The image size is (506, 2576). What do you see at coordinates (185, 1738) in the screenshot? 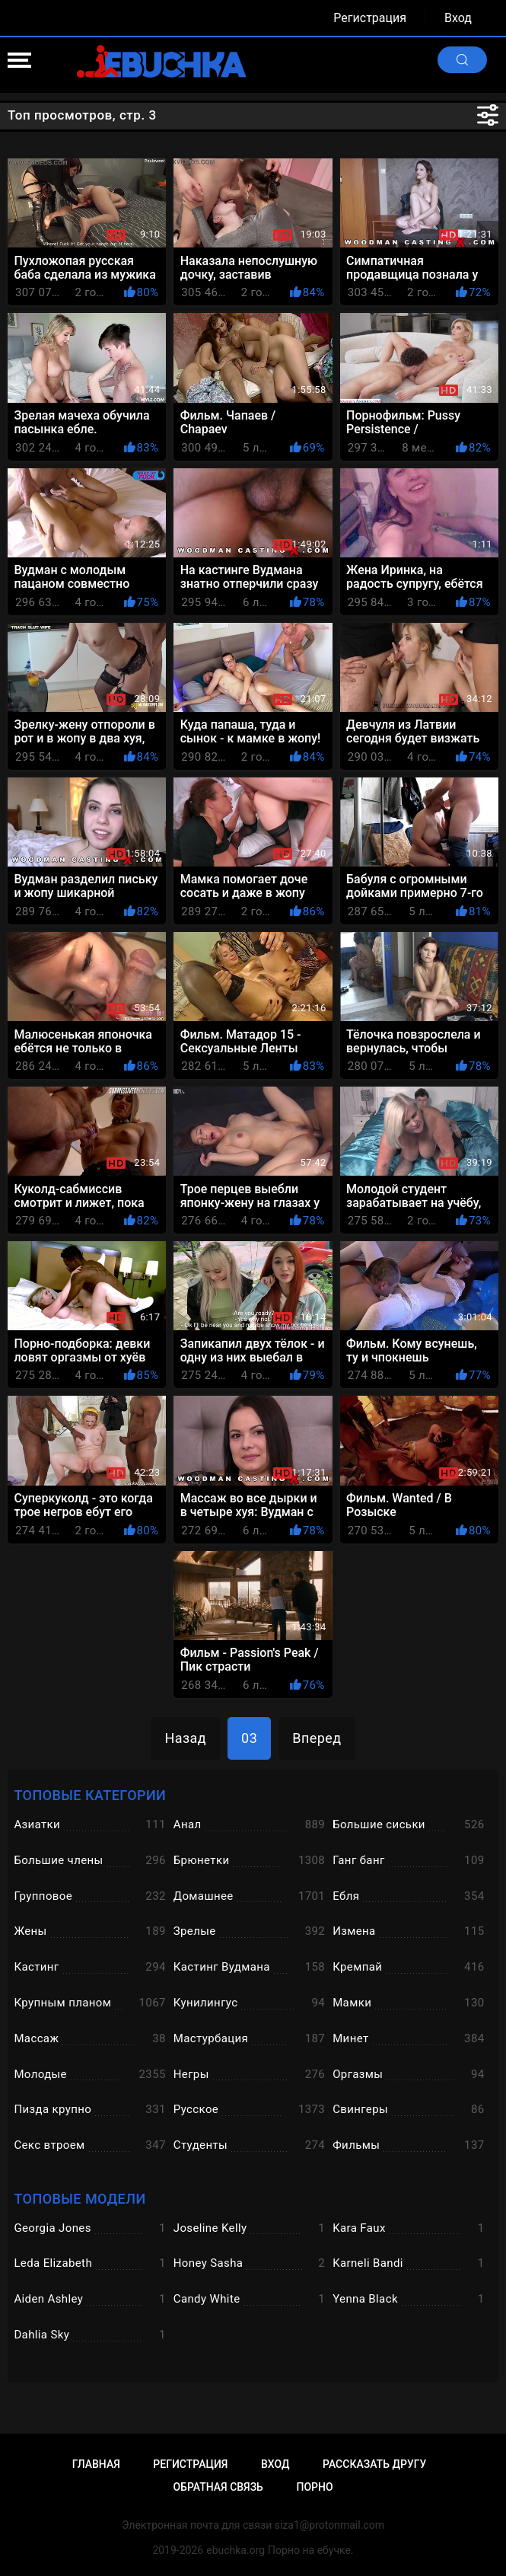
I see `Назад` at bounding box center [185, 1738].